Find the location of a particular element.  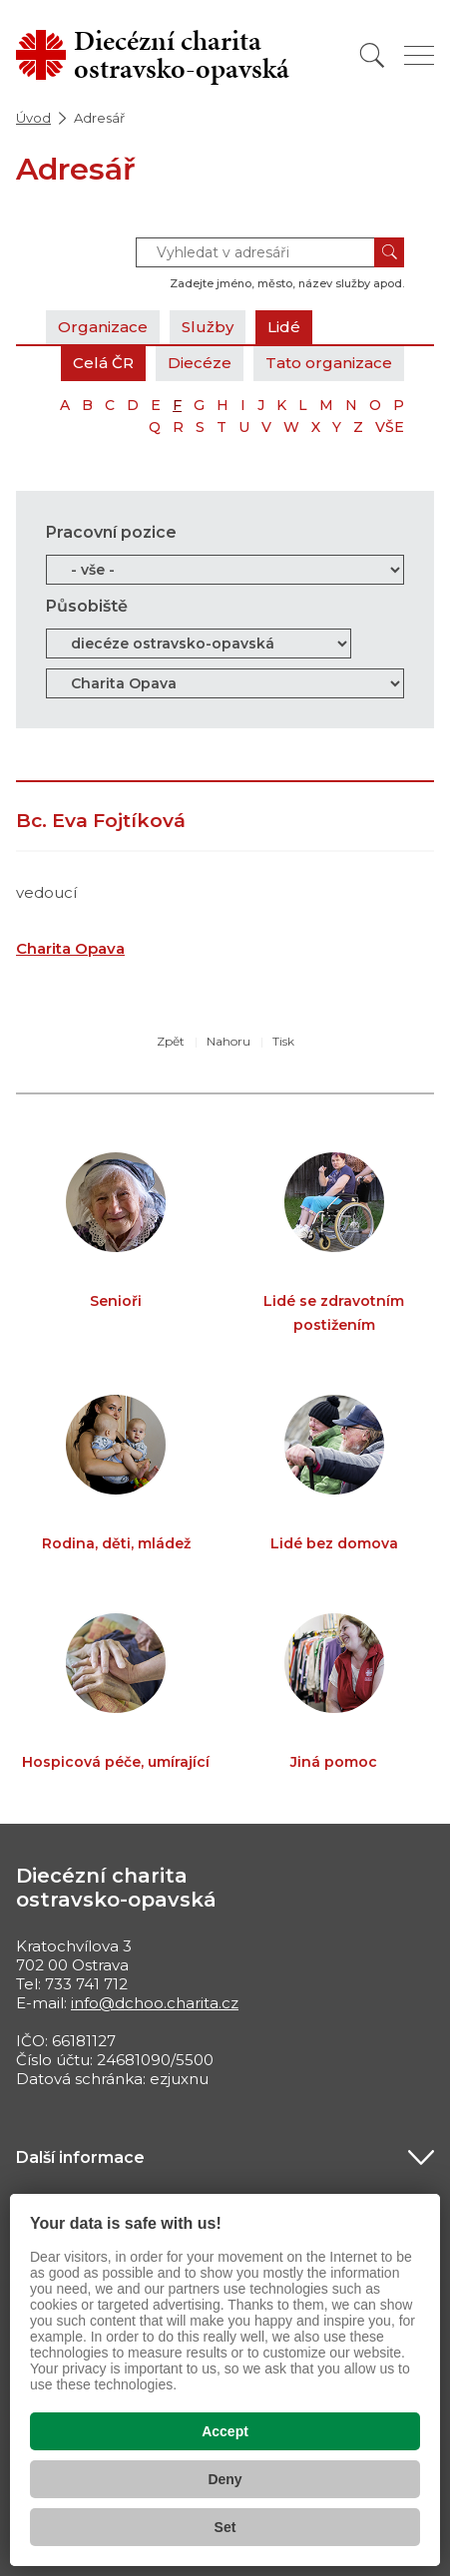

[Vyhledat] is located at coordinates (372, 55).